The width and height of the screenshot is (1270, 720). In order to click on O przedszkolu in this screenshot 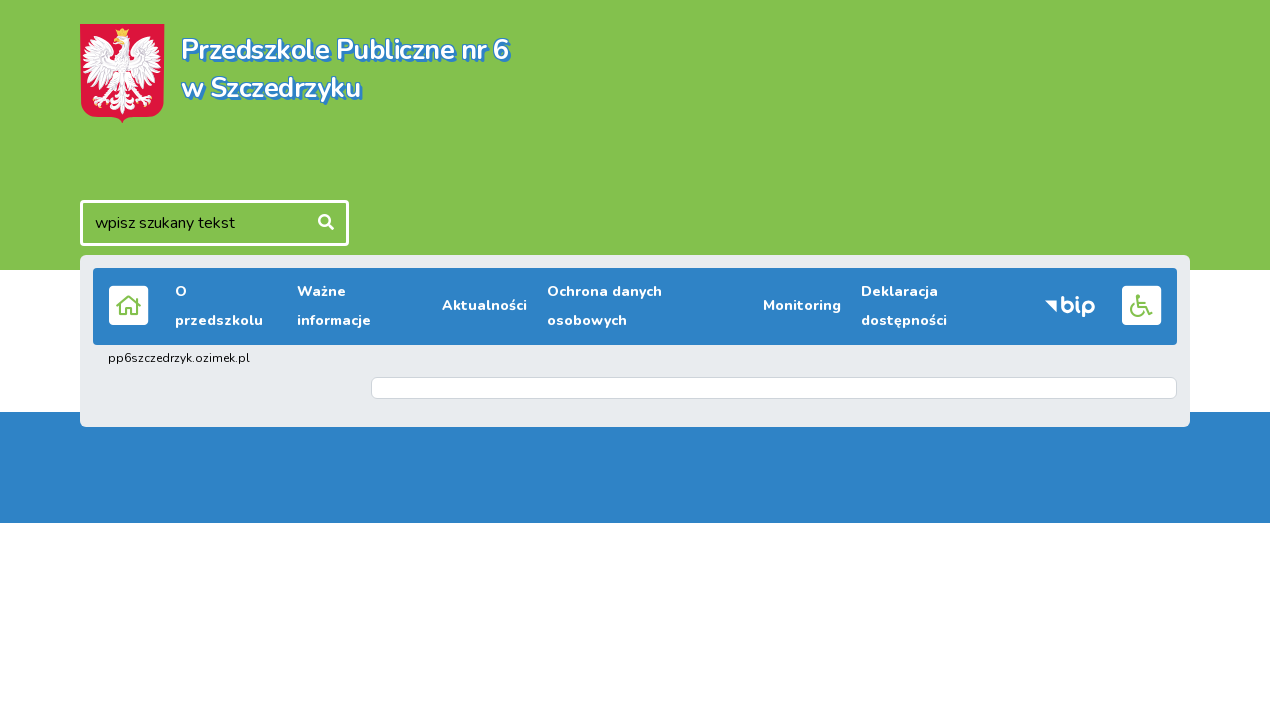, I will do `click(219, 306)`.